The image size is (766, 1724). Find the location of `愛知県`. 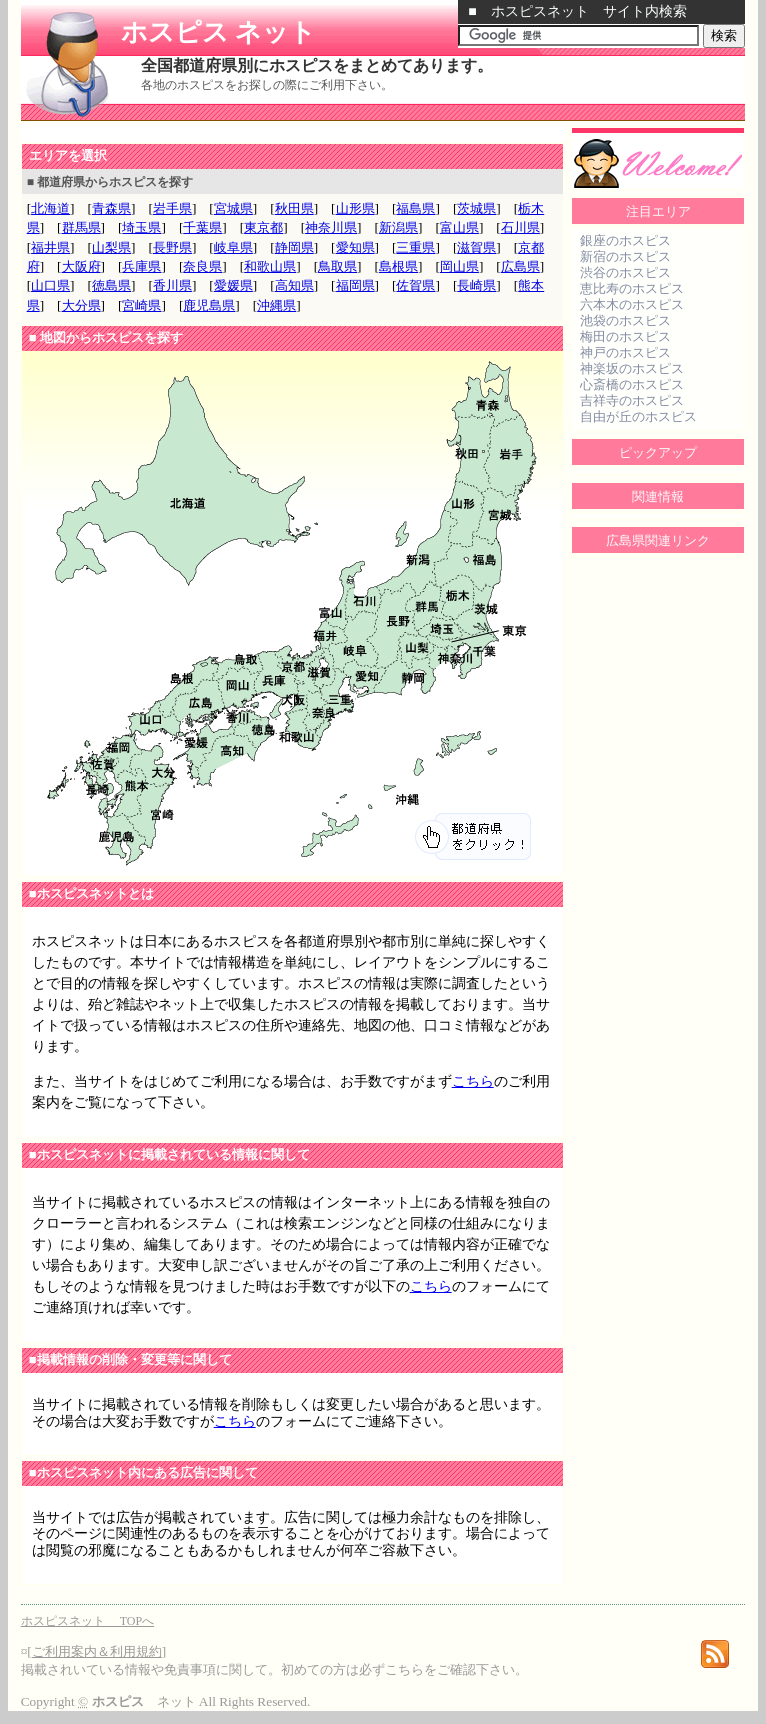

愛知県 is located at coordinates (355, 247).